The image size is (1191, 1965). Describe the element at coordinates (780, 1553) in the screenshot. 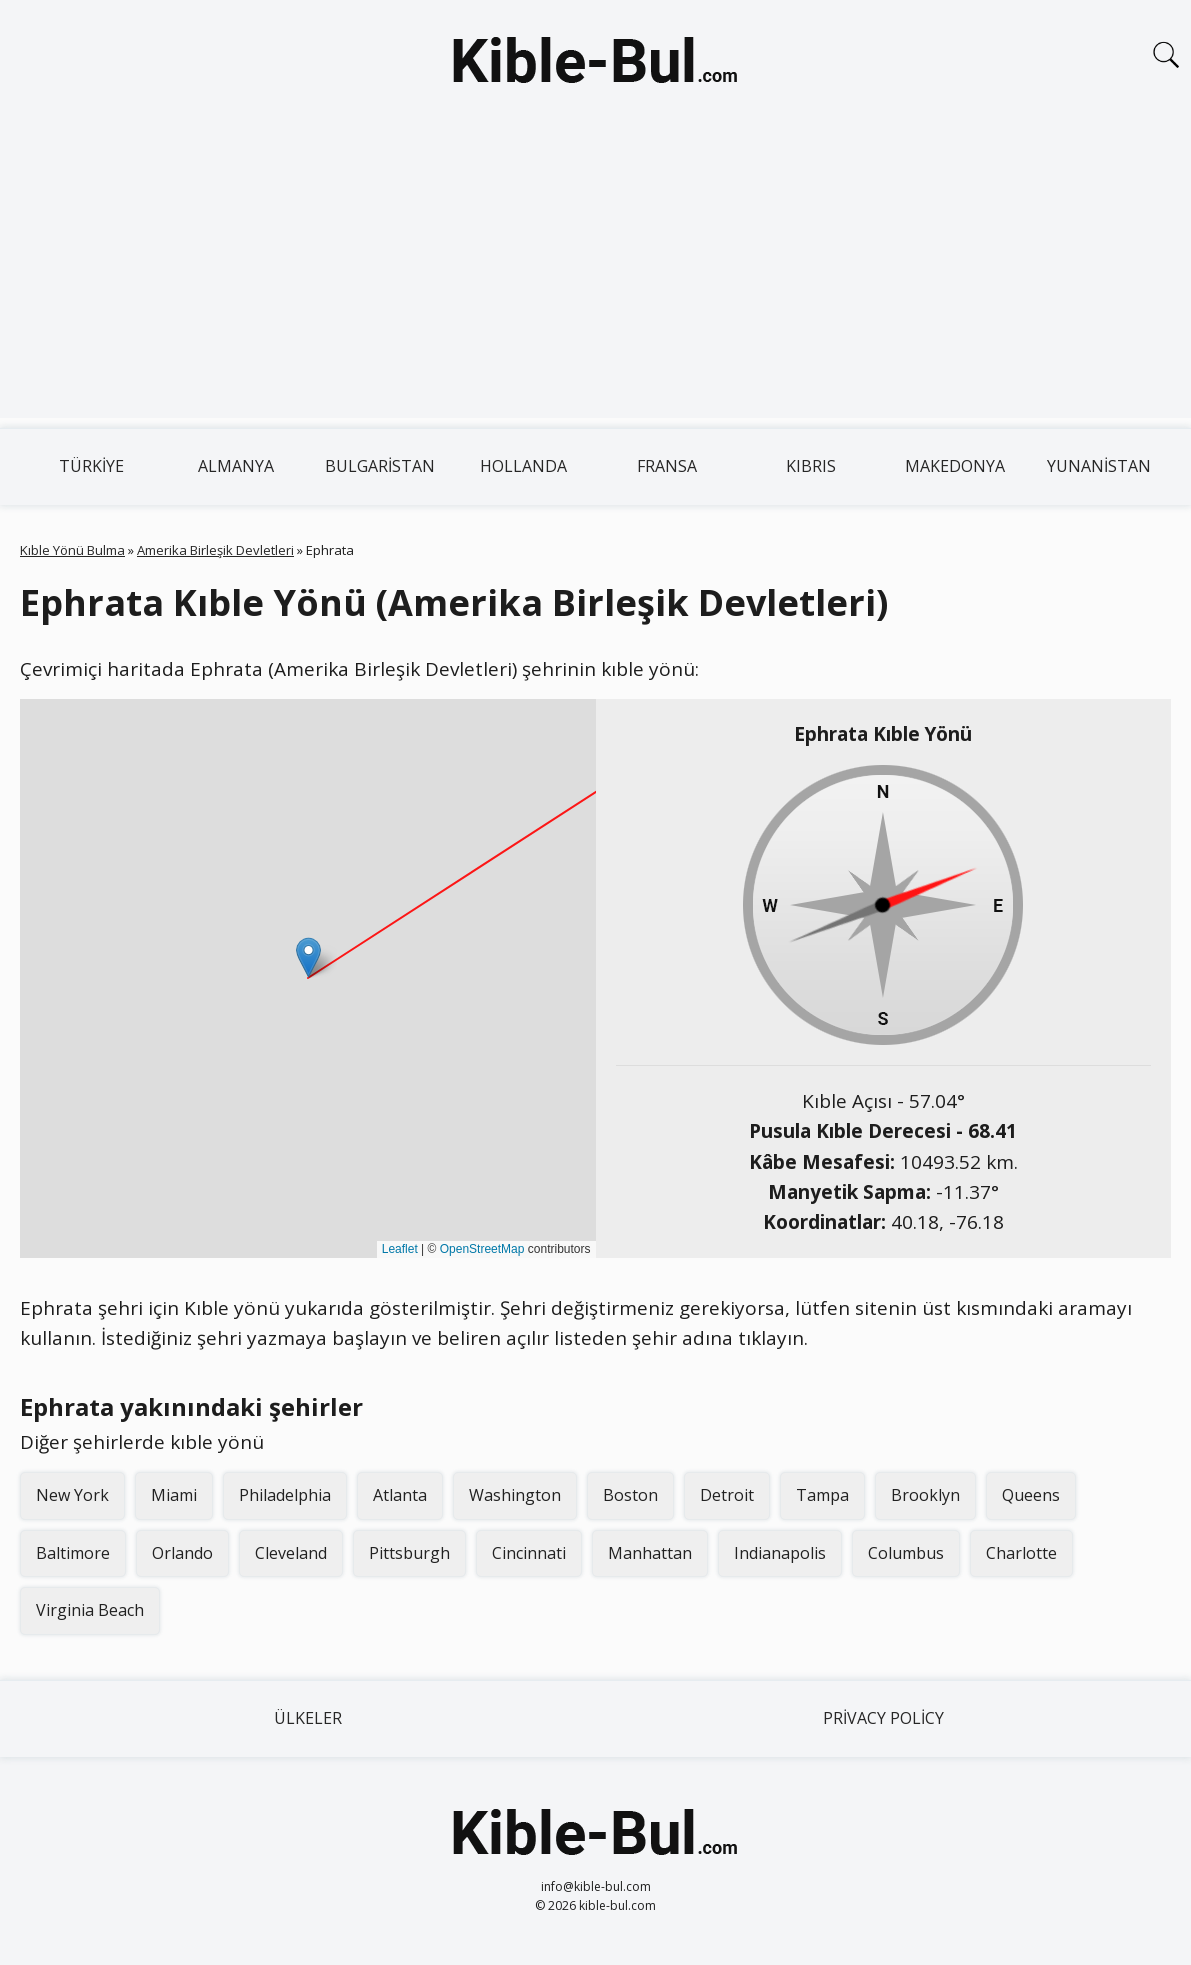

I see `Indianapolis` at that location.